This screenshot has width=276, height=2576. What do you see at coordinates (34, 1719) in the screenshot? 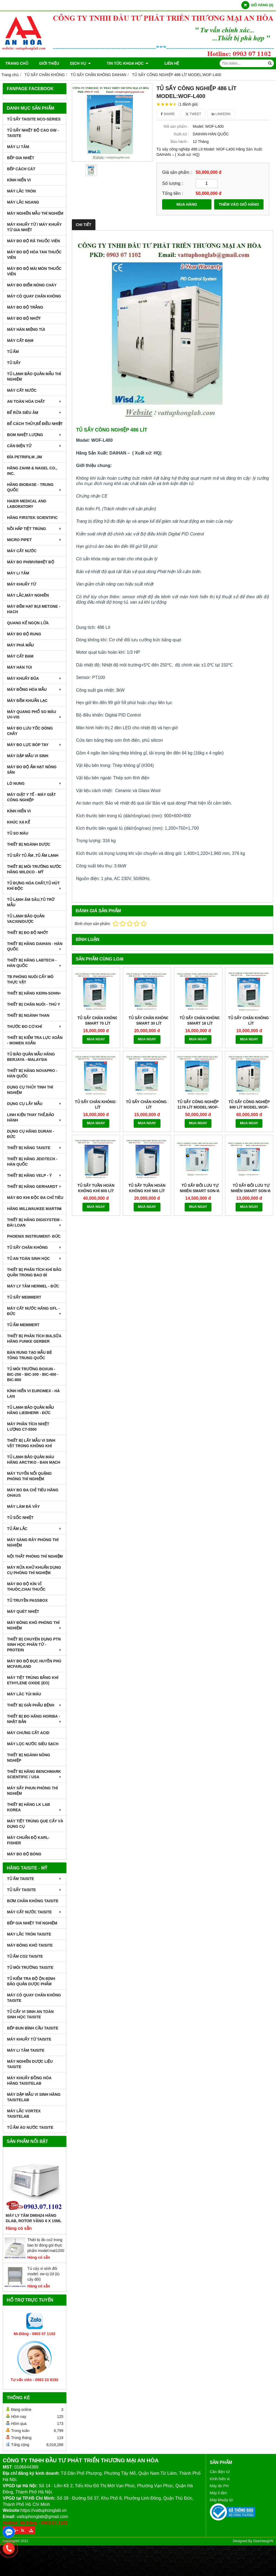
I see `Thiết Bị Đo Hãng Horiba - Nhật Bản` at bounding box center [34, 1719].